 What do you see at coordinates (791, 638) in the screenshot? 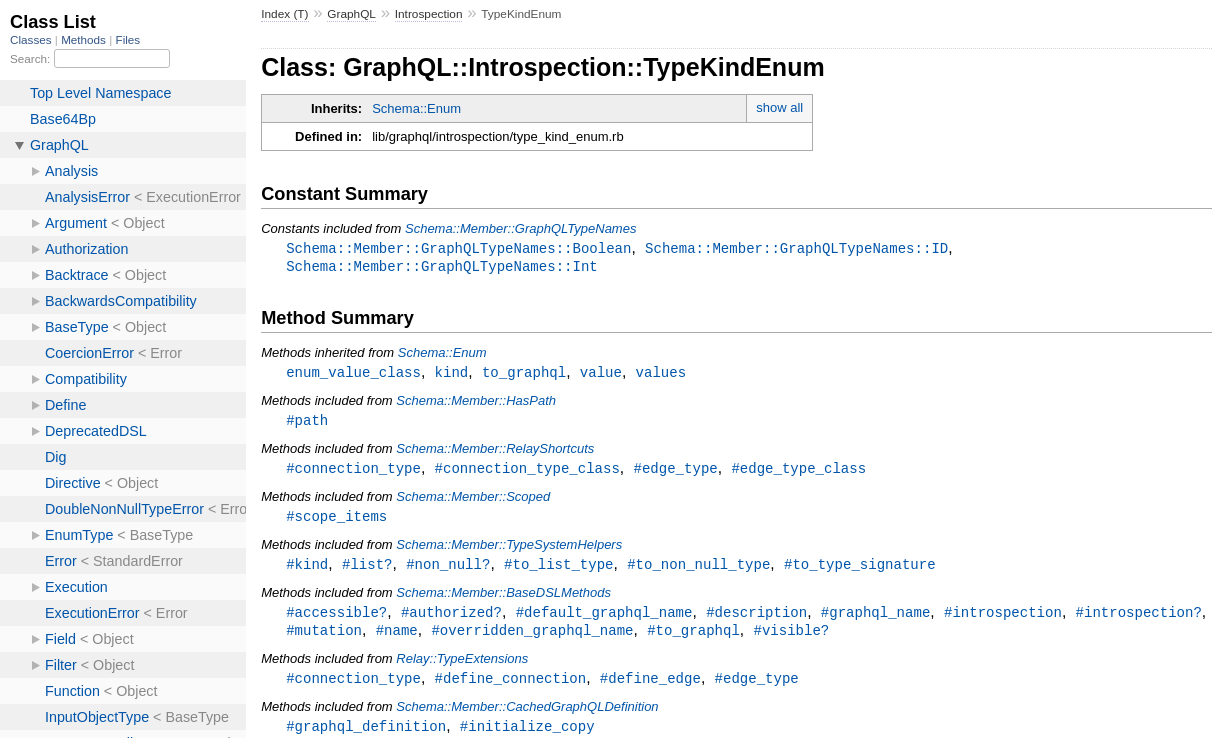
I see `#visible?` at bounding box center [791, 638].